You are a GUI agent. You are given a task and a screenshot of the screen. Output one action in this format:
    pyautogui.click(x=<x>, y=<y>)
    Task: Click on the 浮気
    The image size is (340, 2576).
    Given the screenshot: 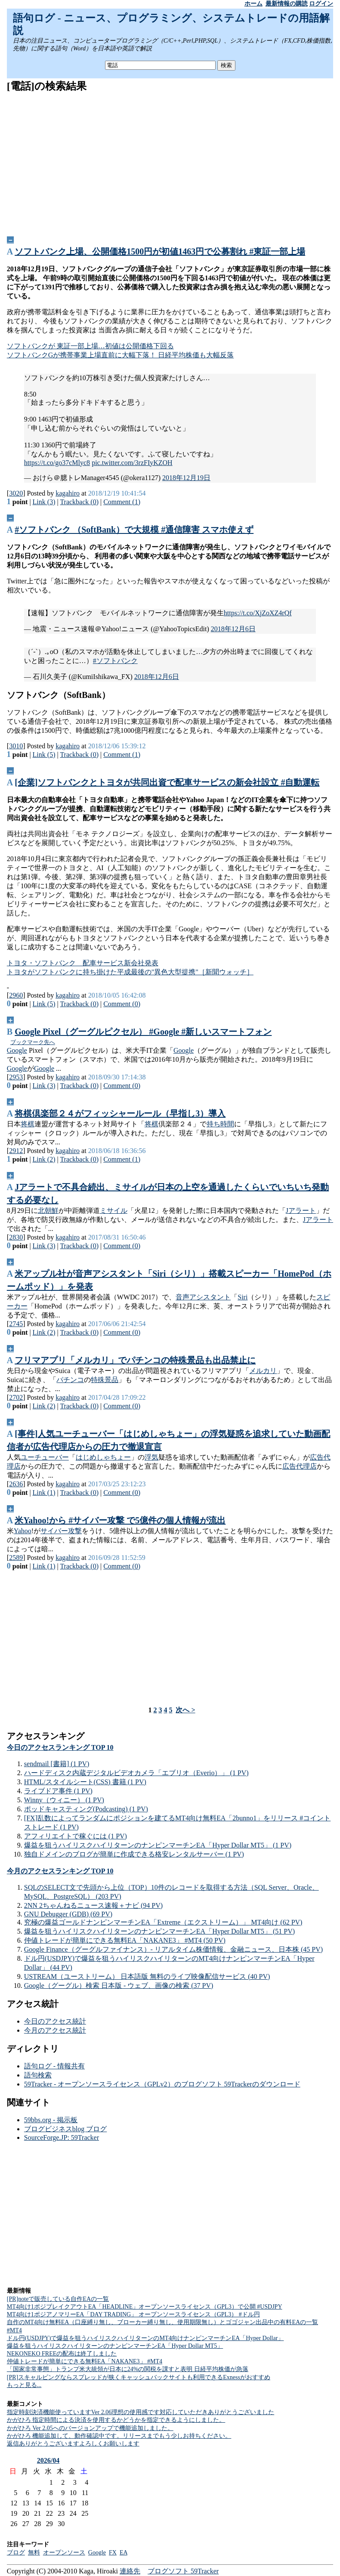 What is the action you would take?
    pyautogui.click(x=151, y=1457)
    